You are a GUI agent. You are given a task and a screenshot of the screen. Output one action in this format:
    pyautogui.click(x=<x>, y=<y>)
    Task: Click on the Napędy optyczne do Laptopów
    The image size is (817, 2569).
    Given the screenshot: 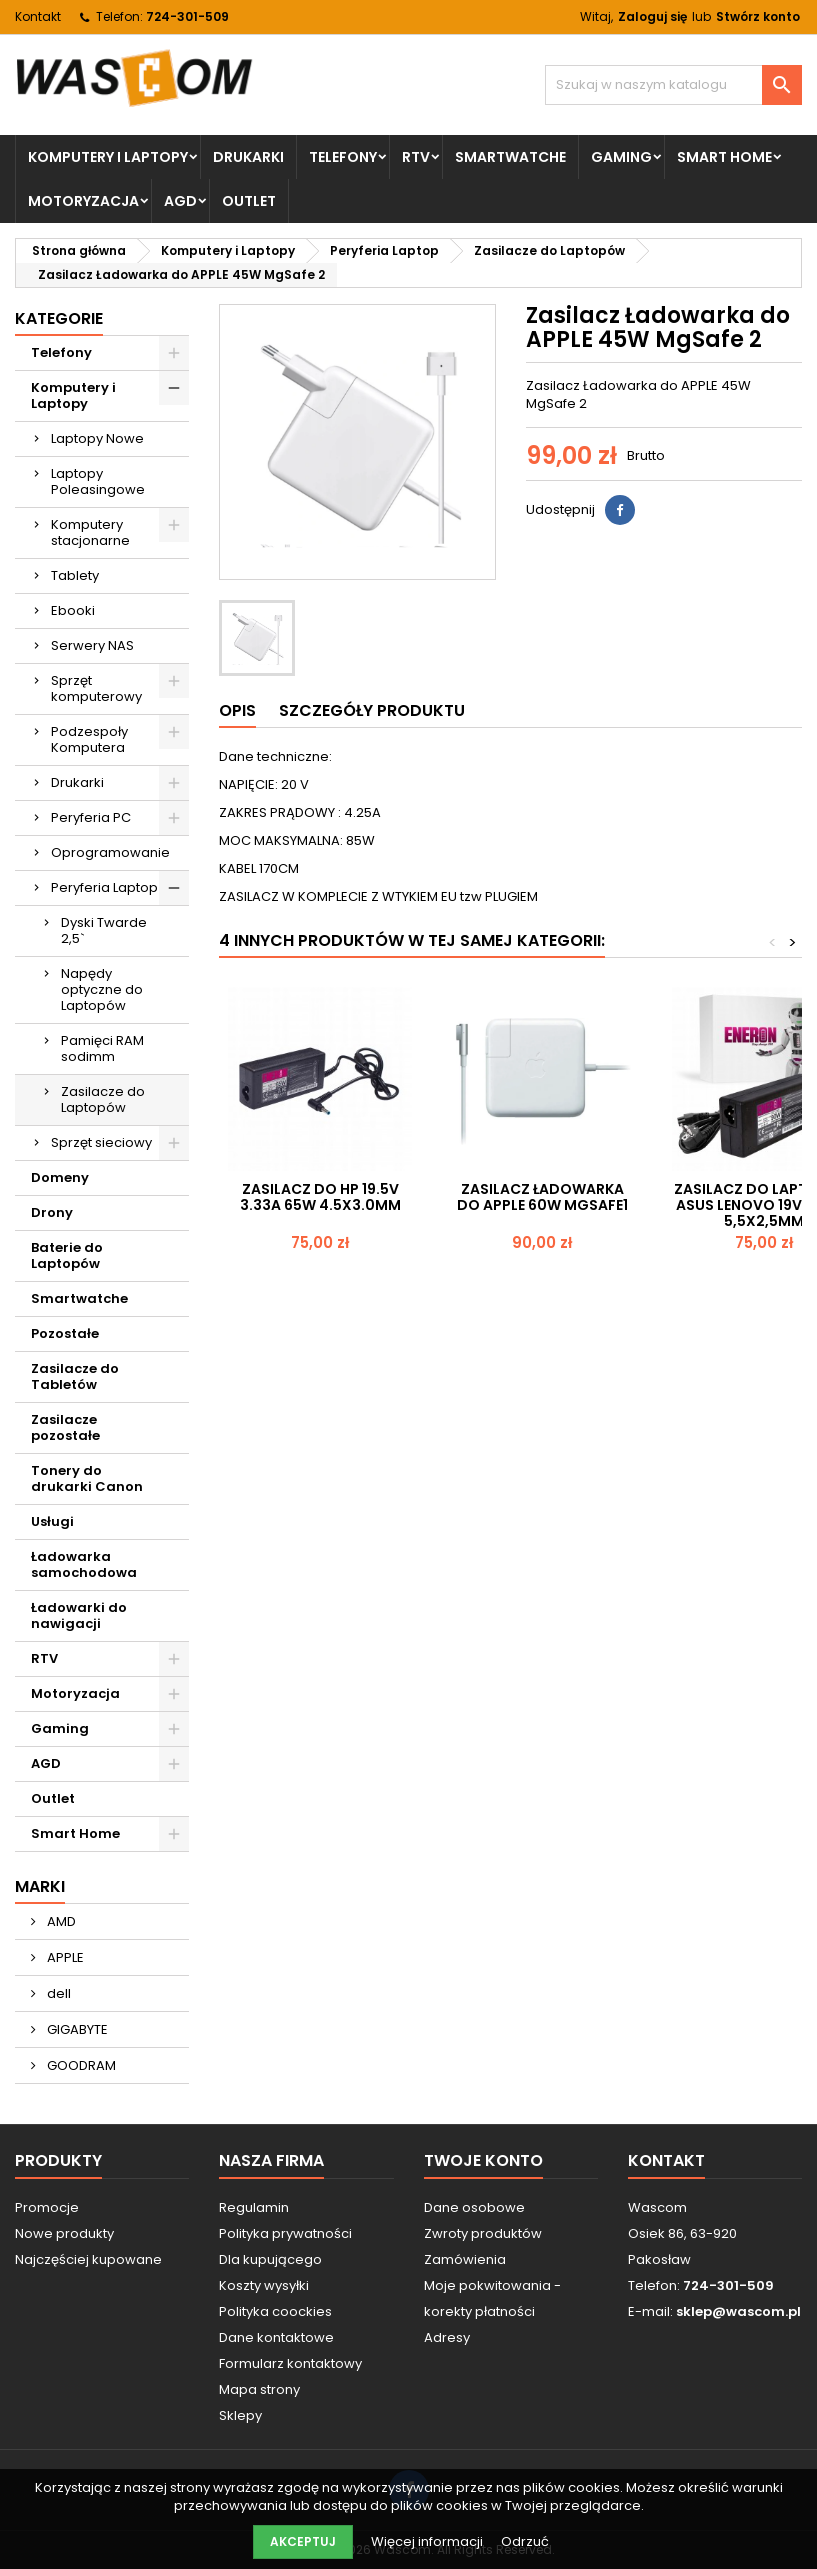 What is the action you would take?
    pyautogui.click(x=102, y=989)
    